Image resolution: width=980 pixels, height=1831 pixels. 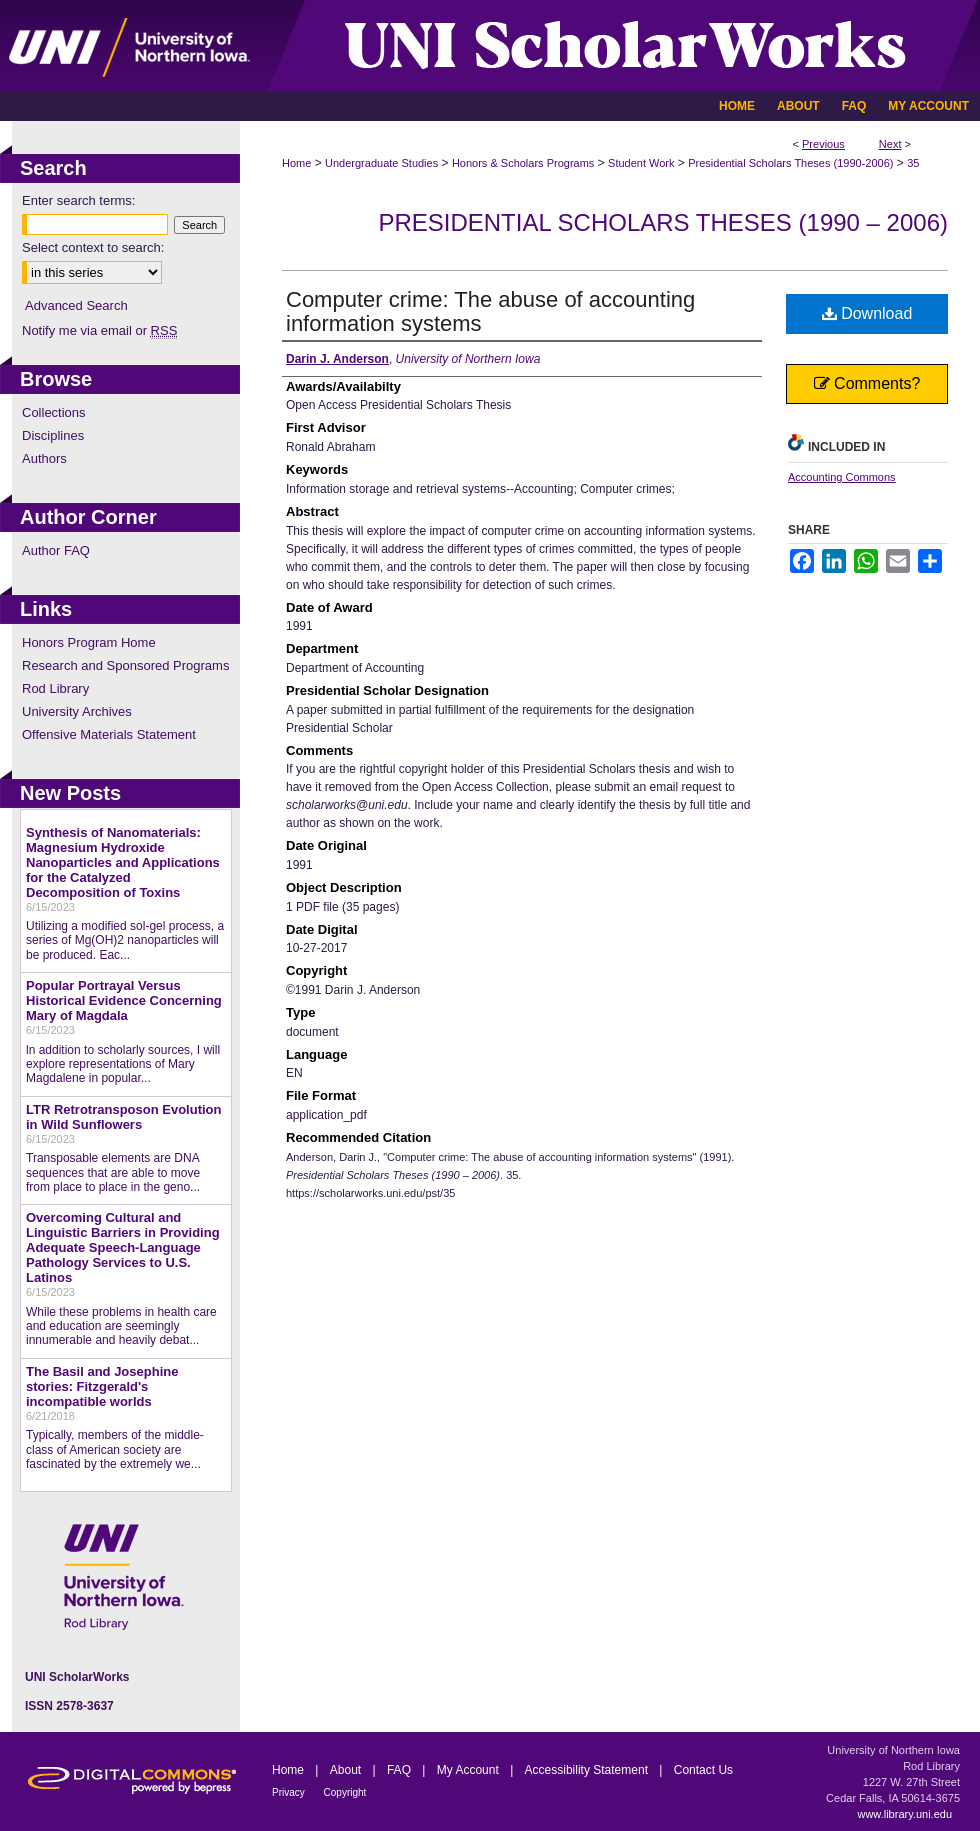 What do you see at coordinates (78, 200) in the screenshot?
I see `Enter search terms:` at bounding box center [78, 200].